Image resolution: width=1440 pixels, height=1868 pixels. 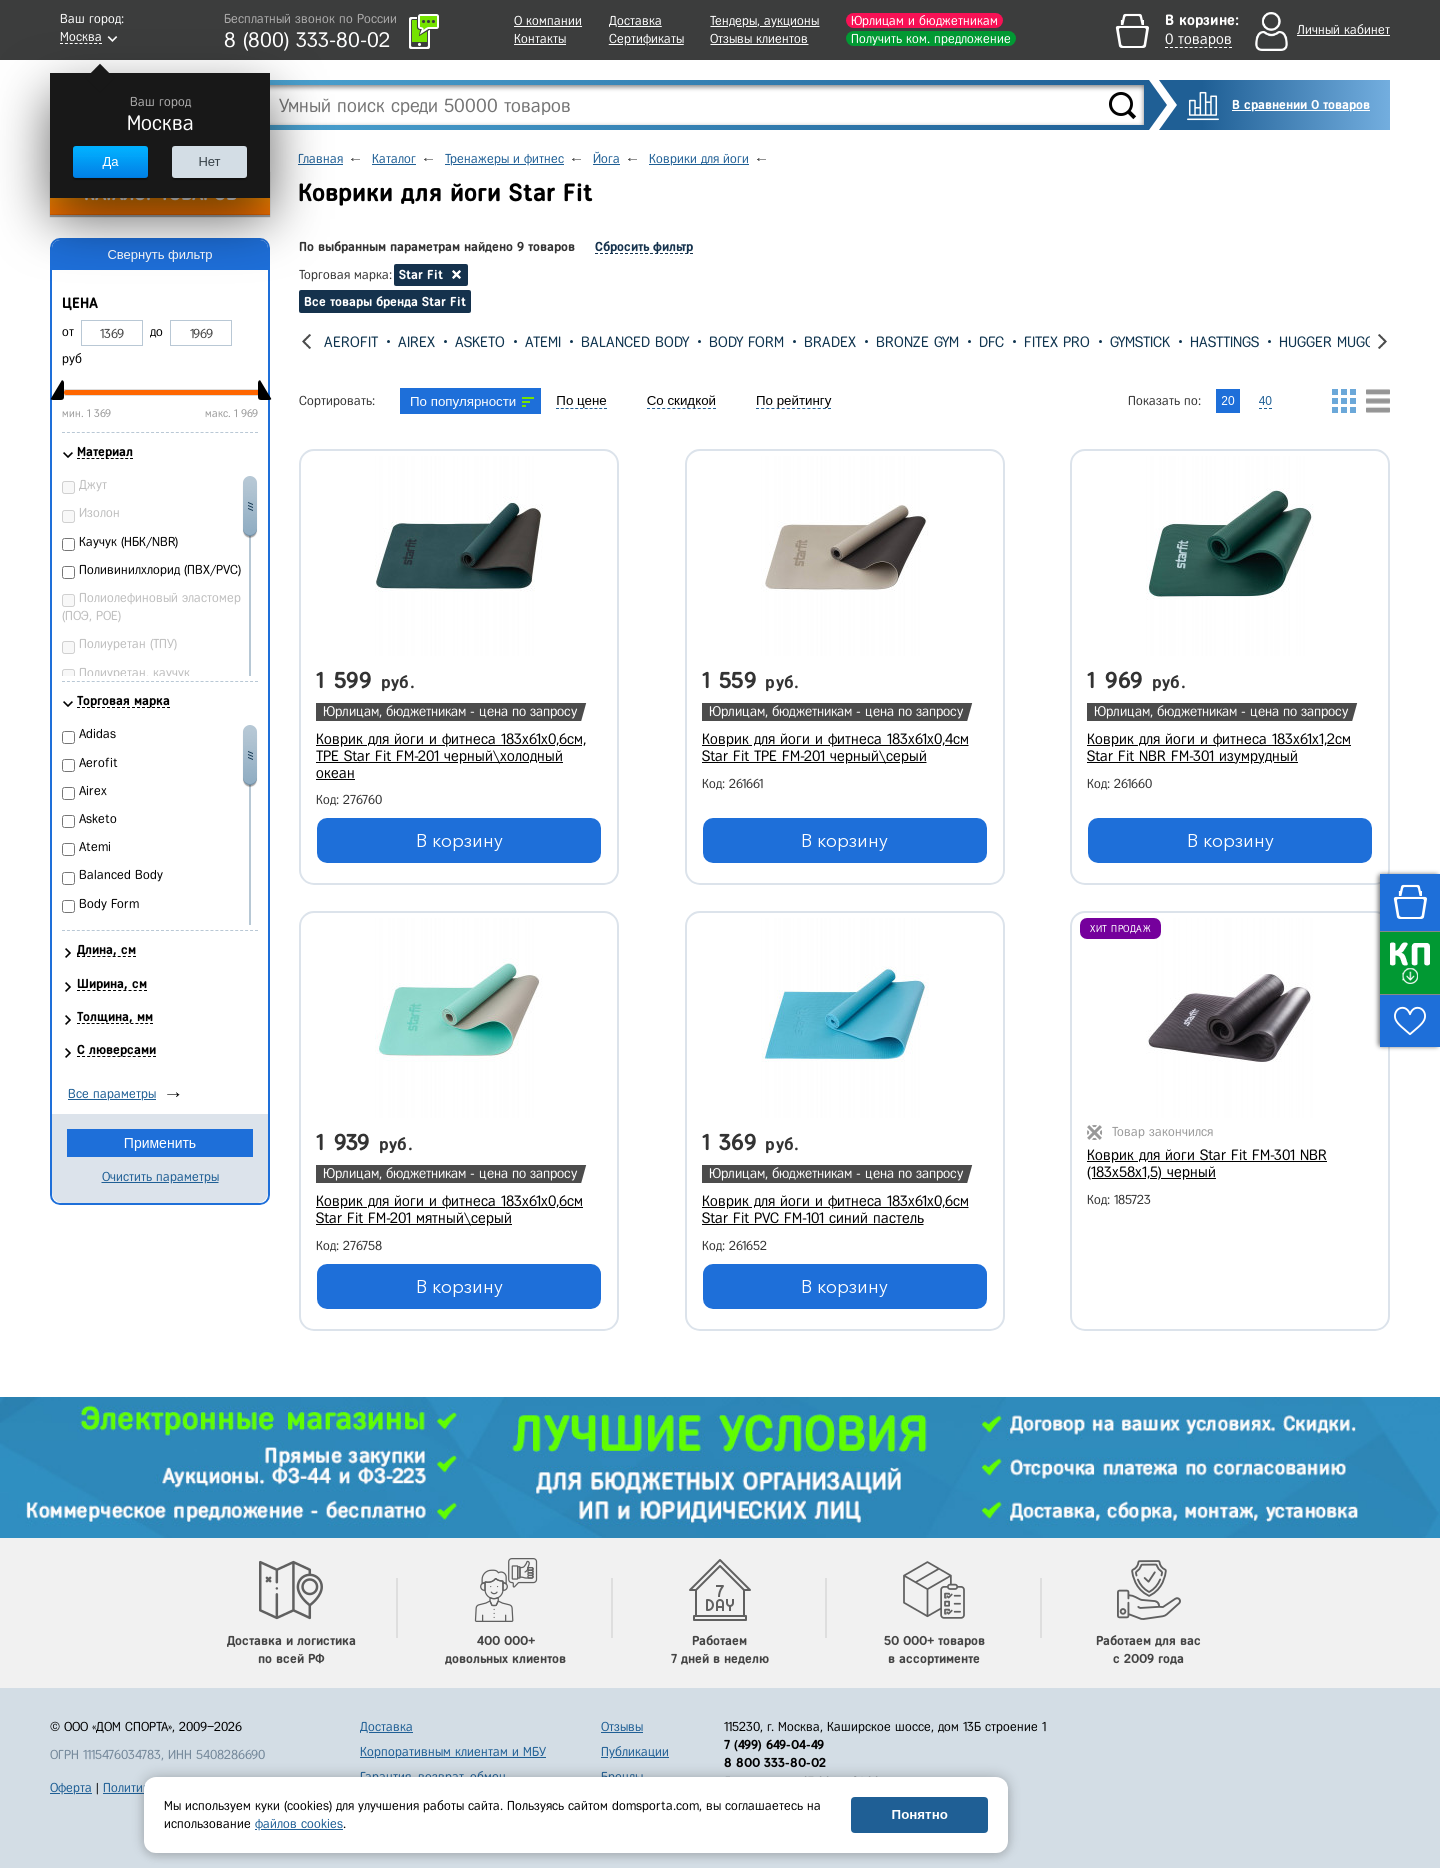 I want to click on Balanced Body, so click(x=635, y=342).